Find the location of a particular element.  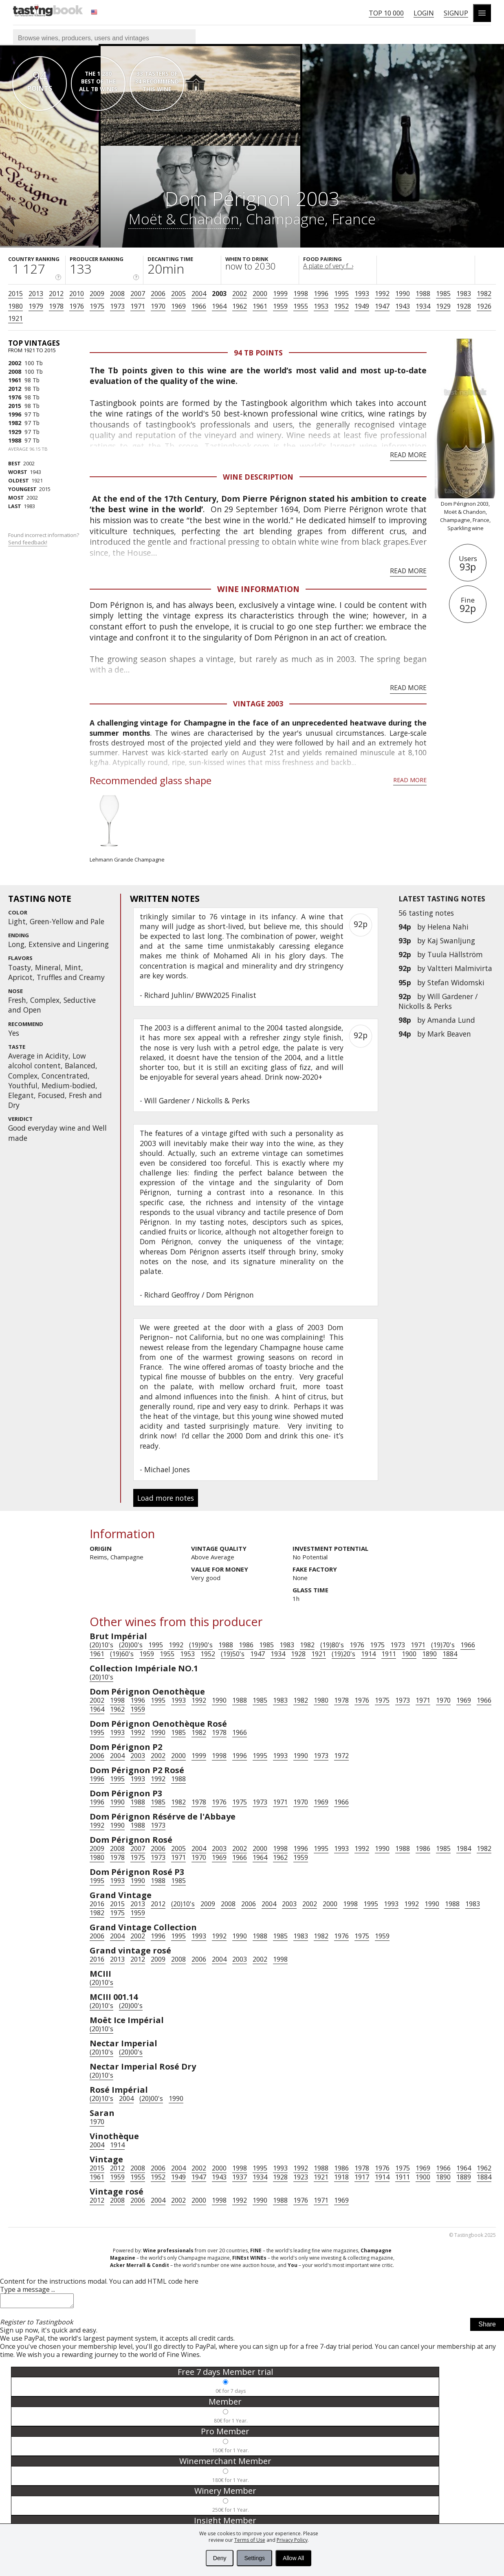

Wine Description is located at coordinates (258, 477).